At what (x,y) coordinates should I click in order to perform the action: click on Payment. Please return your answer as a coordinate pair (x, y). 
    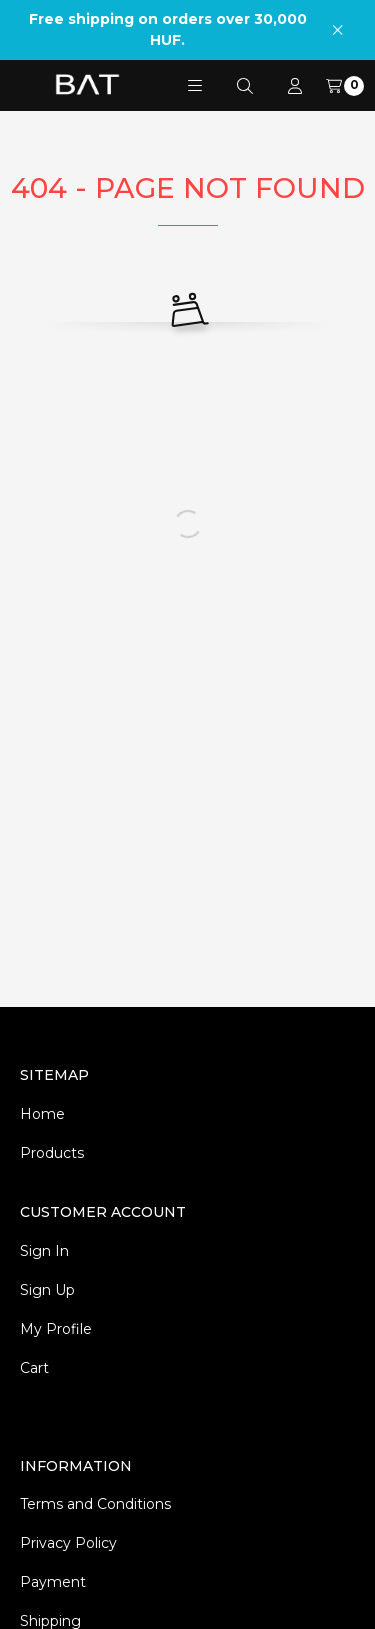
    Looking at the image, I should click on (53, 1582).